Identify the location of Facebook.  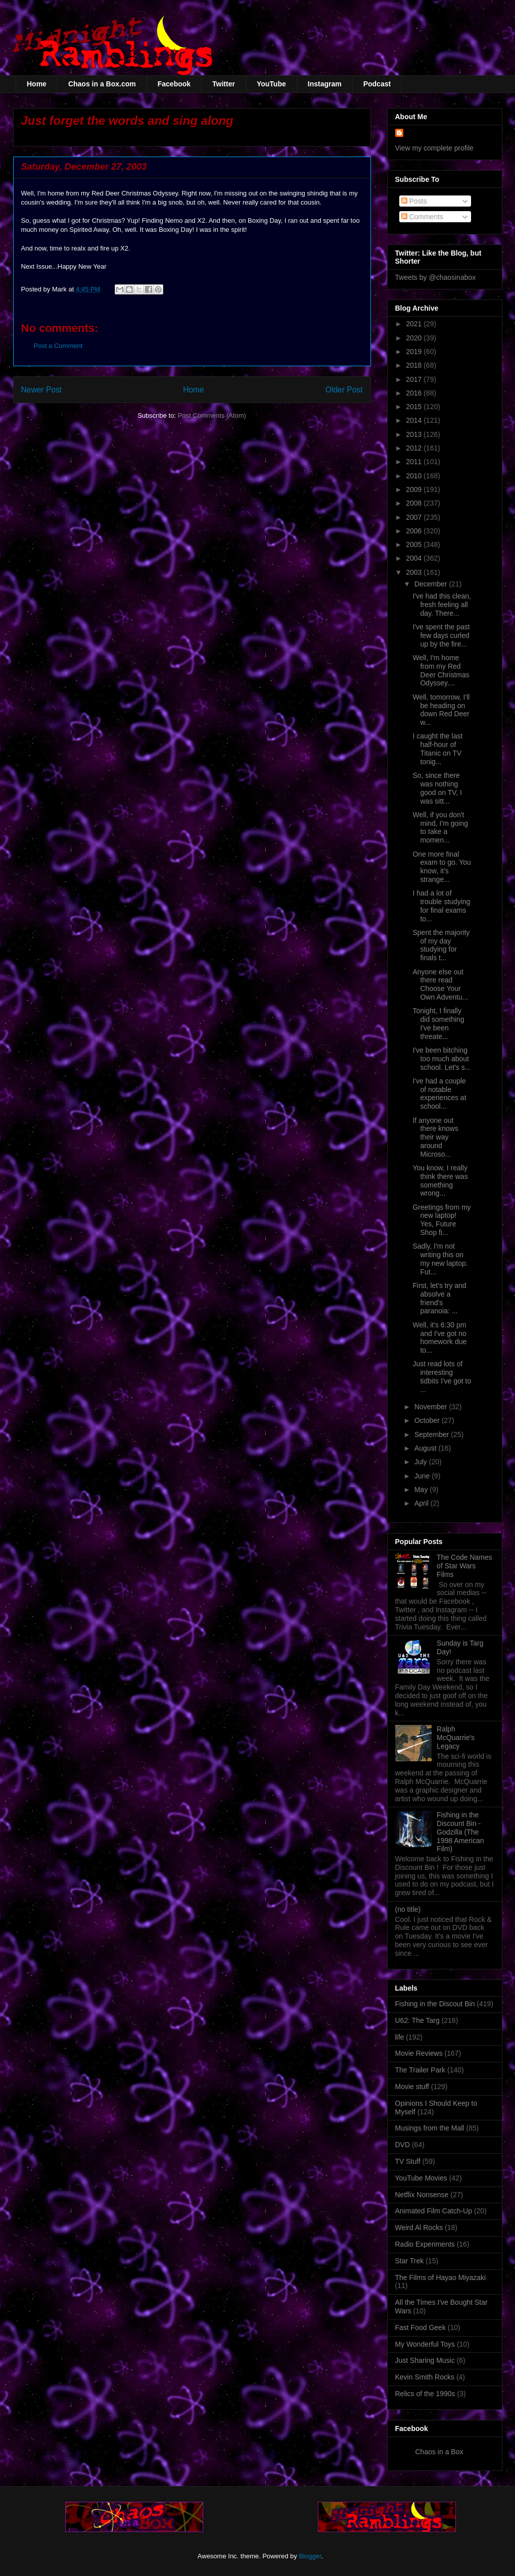
(174, 84).